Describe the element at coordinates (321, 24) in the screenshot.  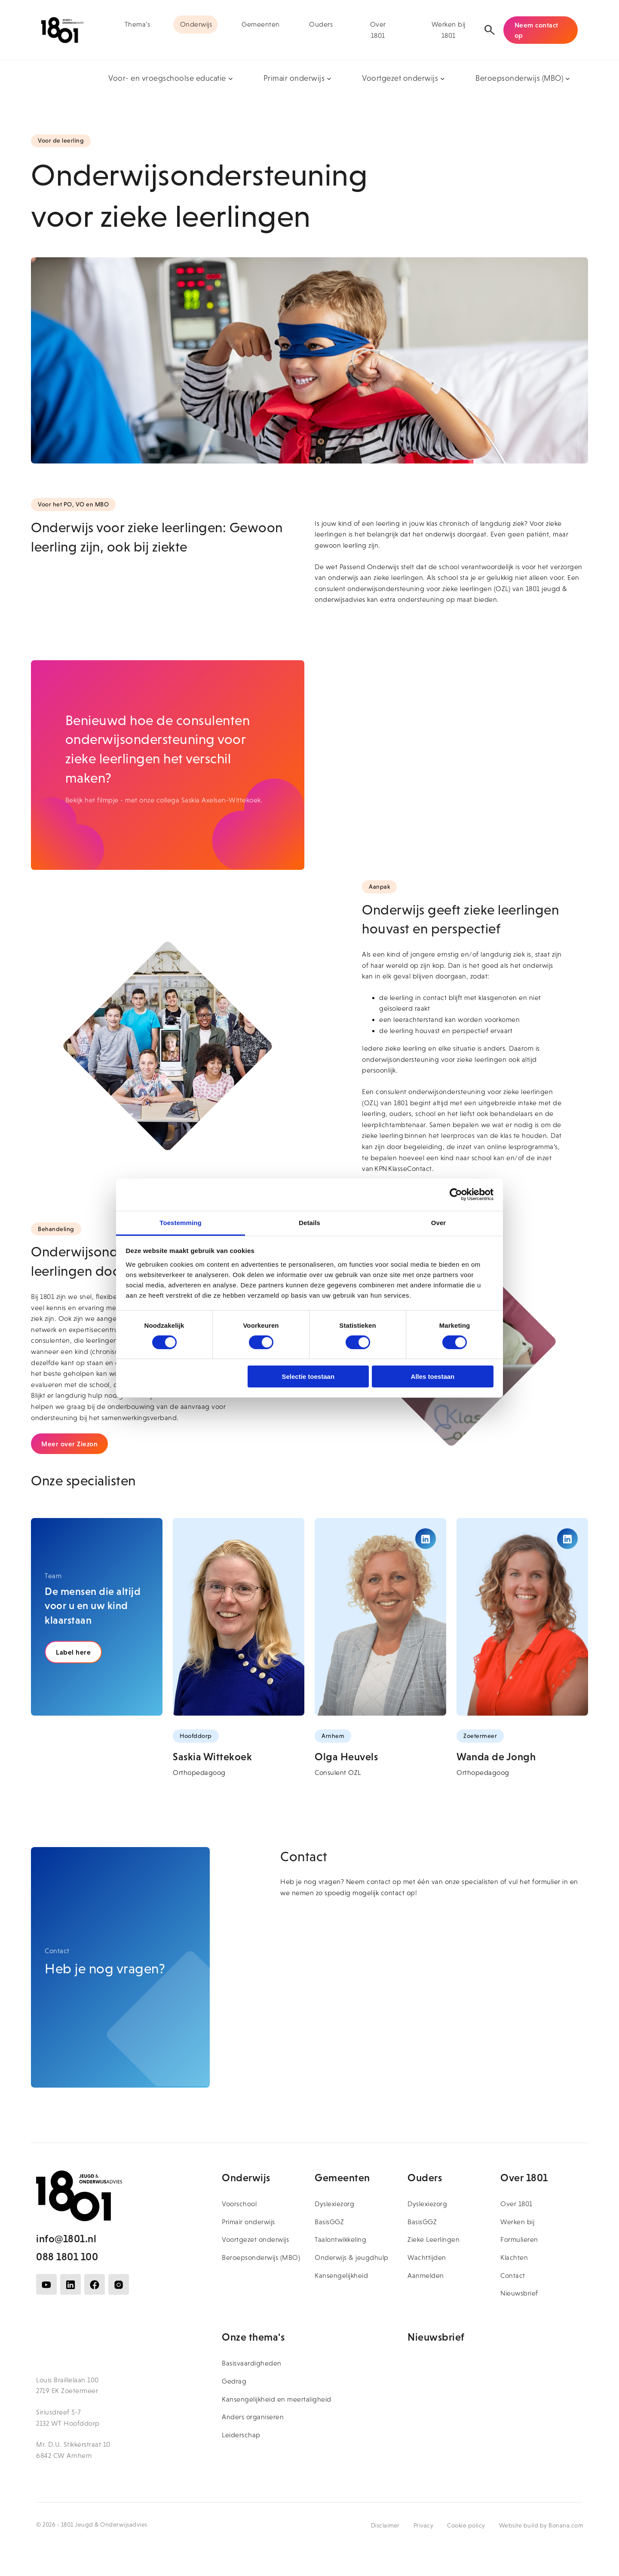
I see `Ouders` at that location.